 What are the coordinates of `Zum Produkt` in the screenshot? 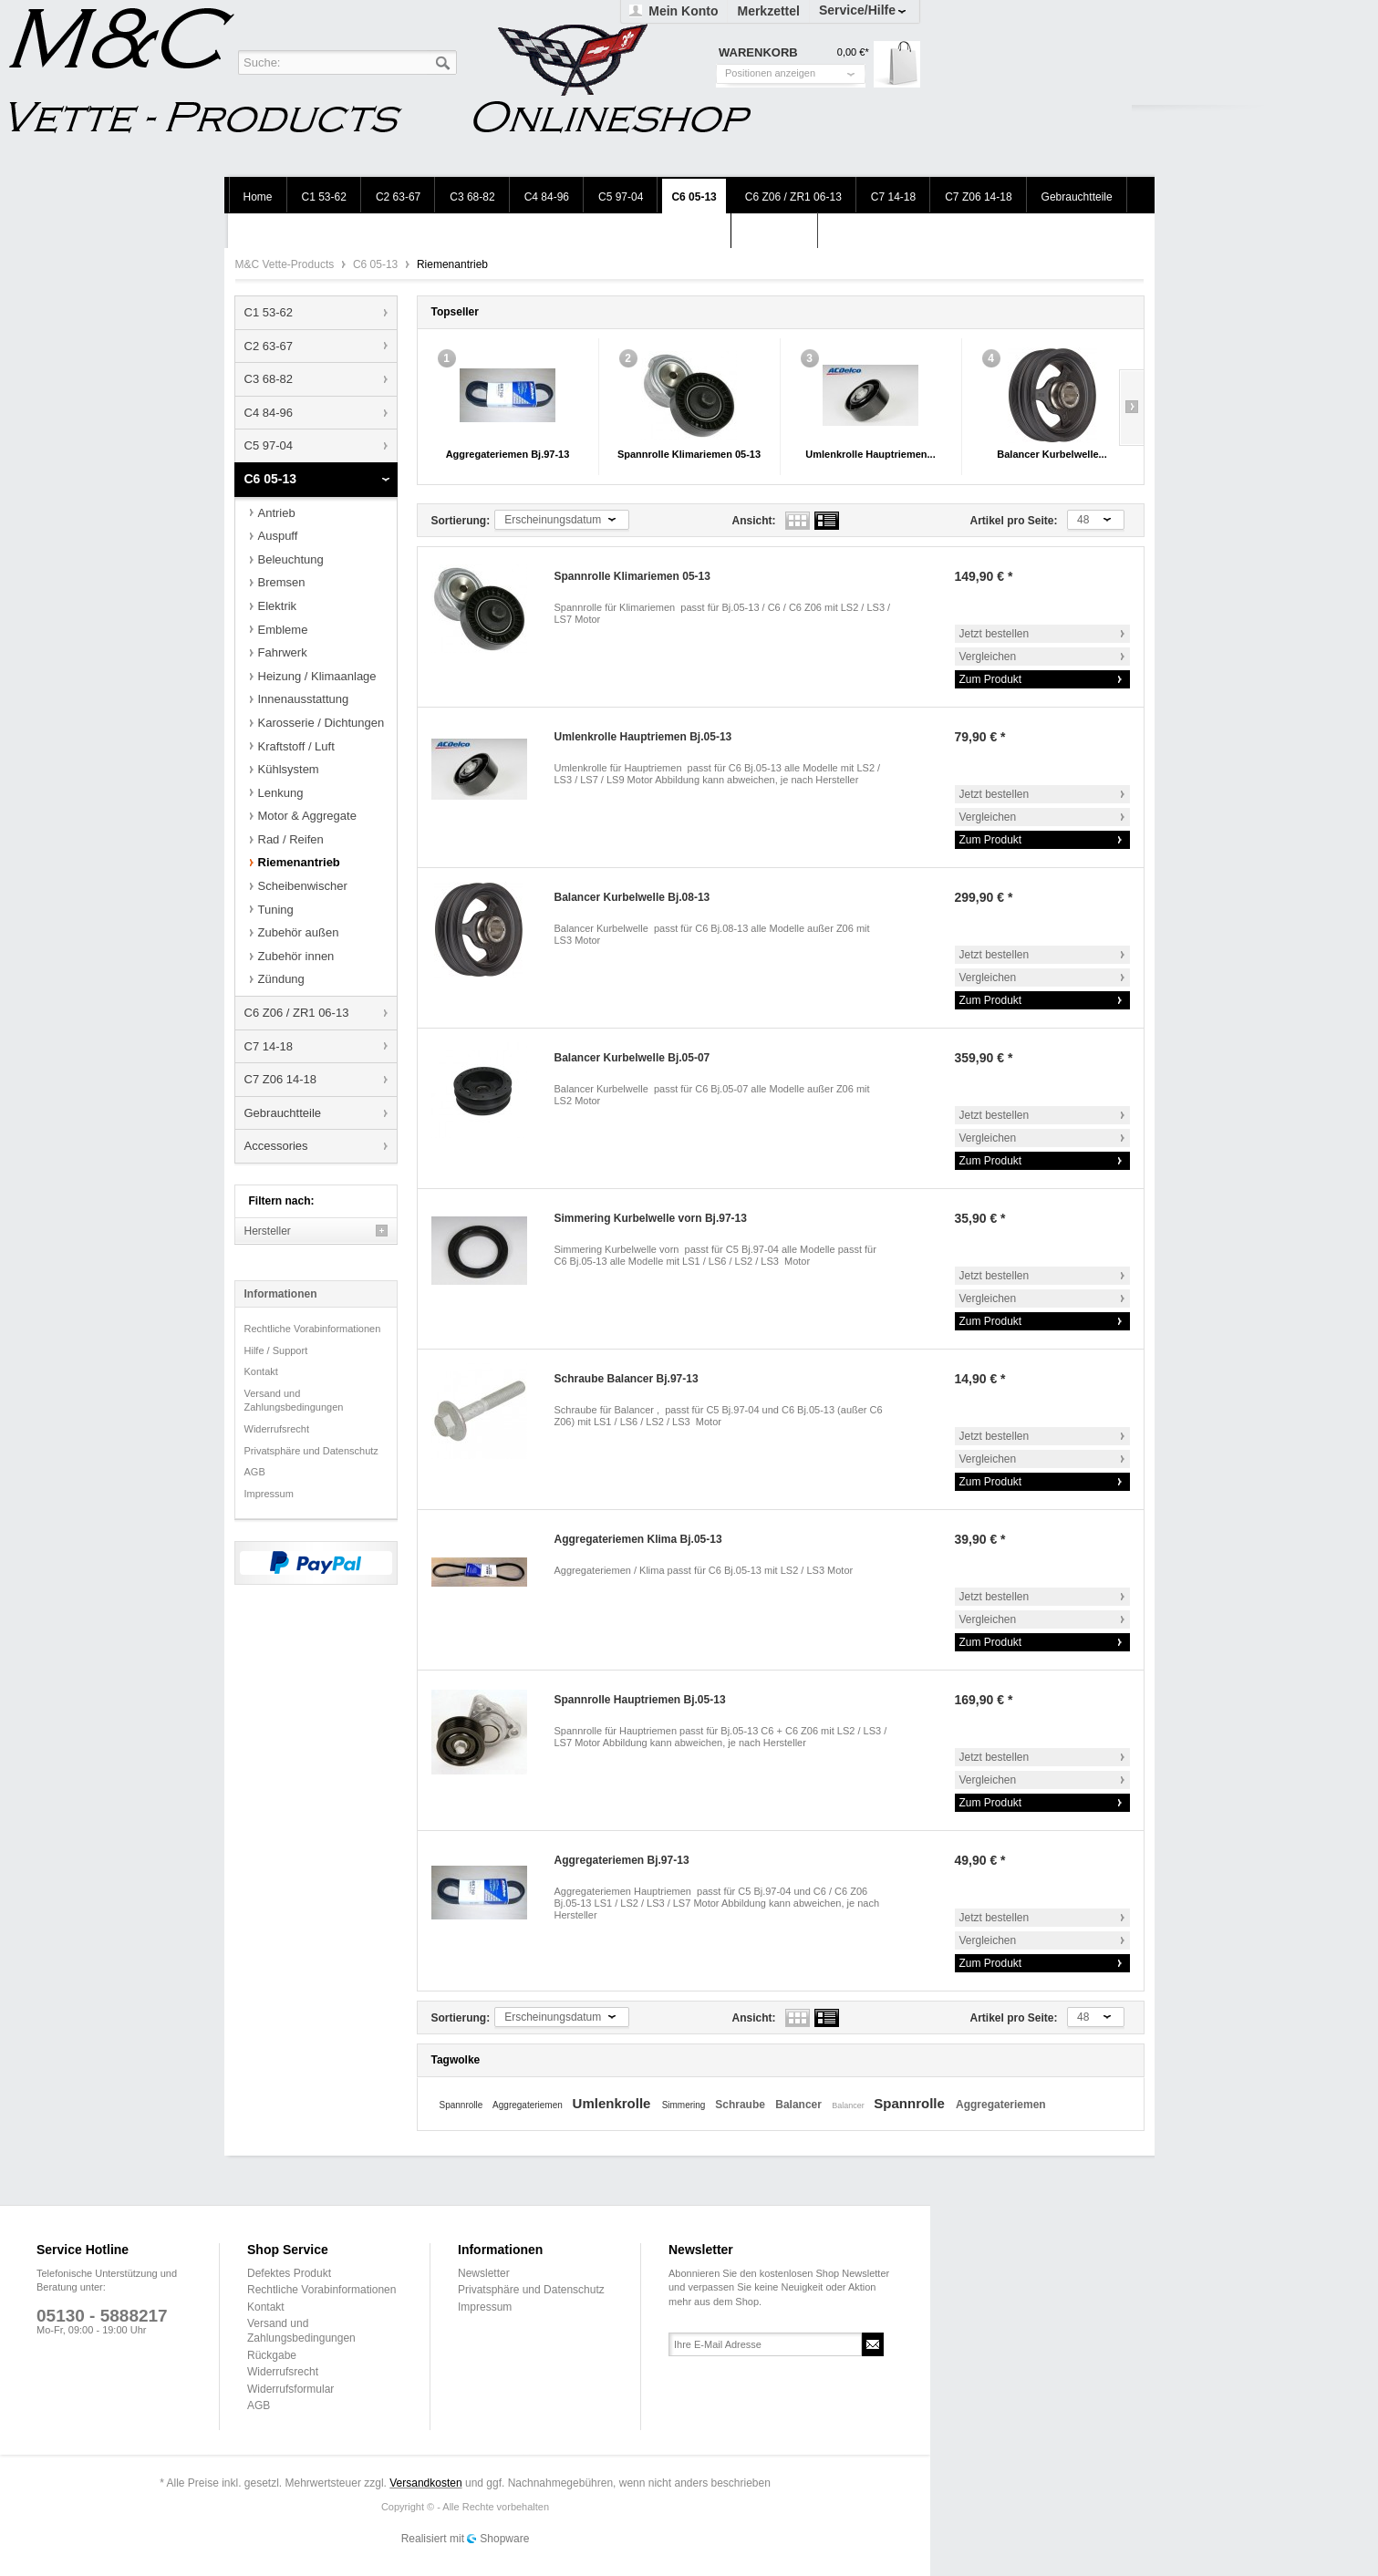 It's located at (990, 679).